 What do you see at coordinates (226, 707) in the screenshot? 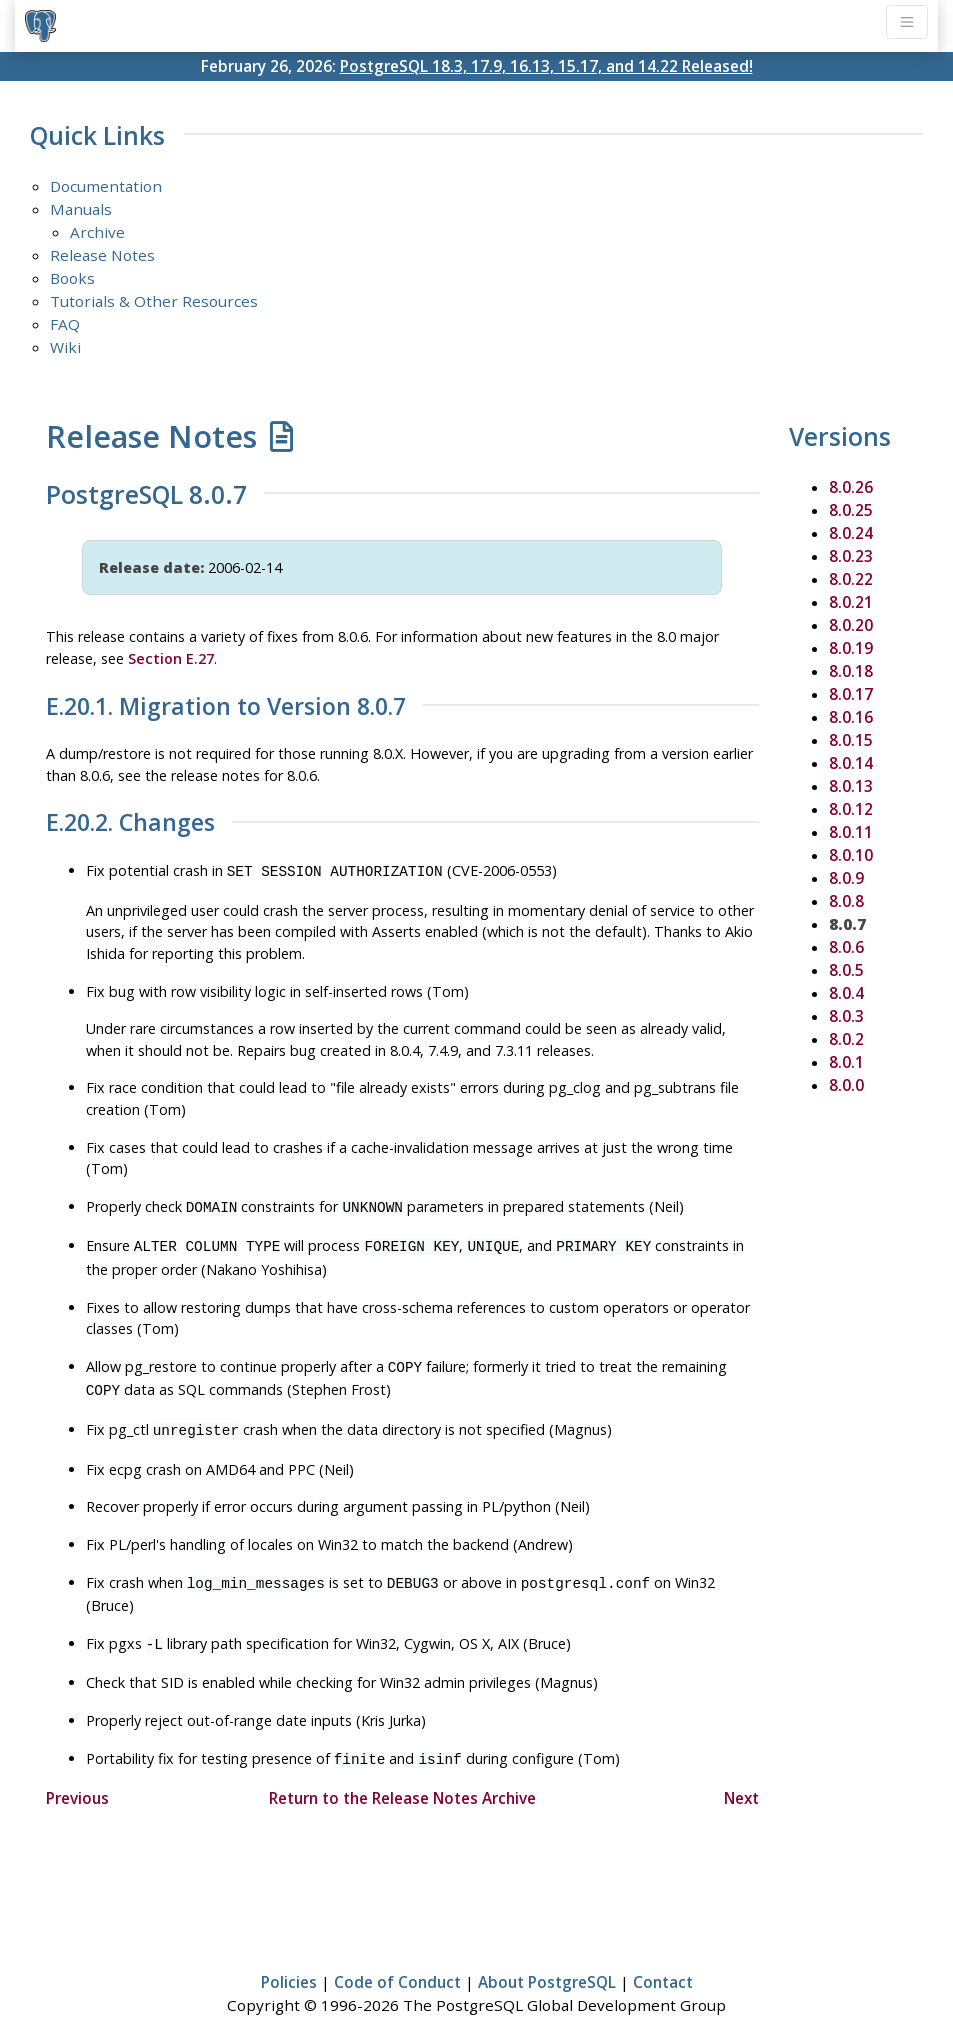
I see `E.20.1. Migration to Version 8.0.7` at bounding box center [226, 707].